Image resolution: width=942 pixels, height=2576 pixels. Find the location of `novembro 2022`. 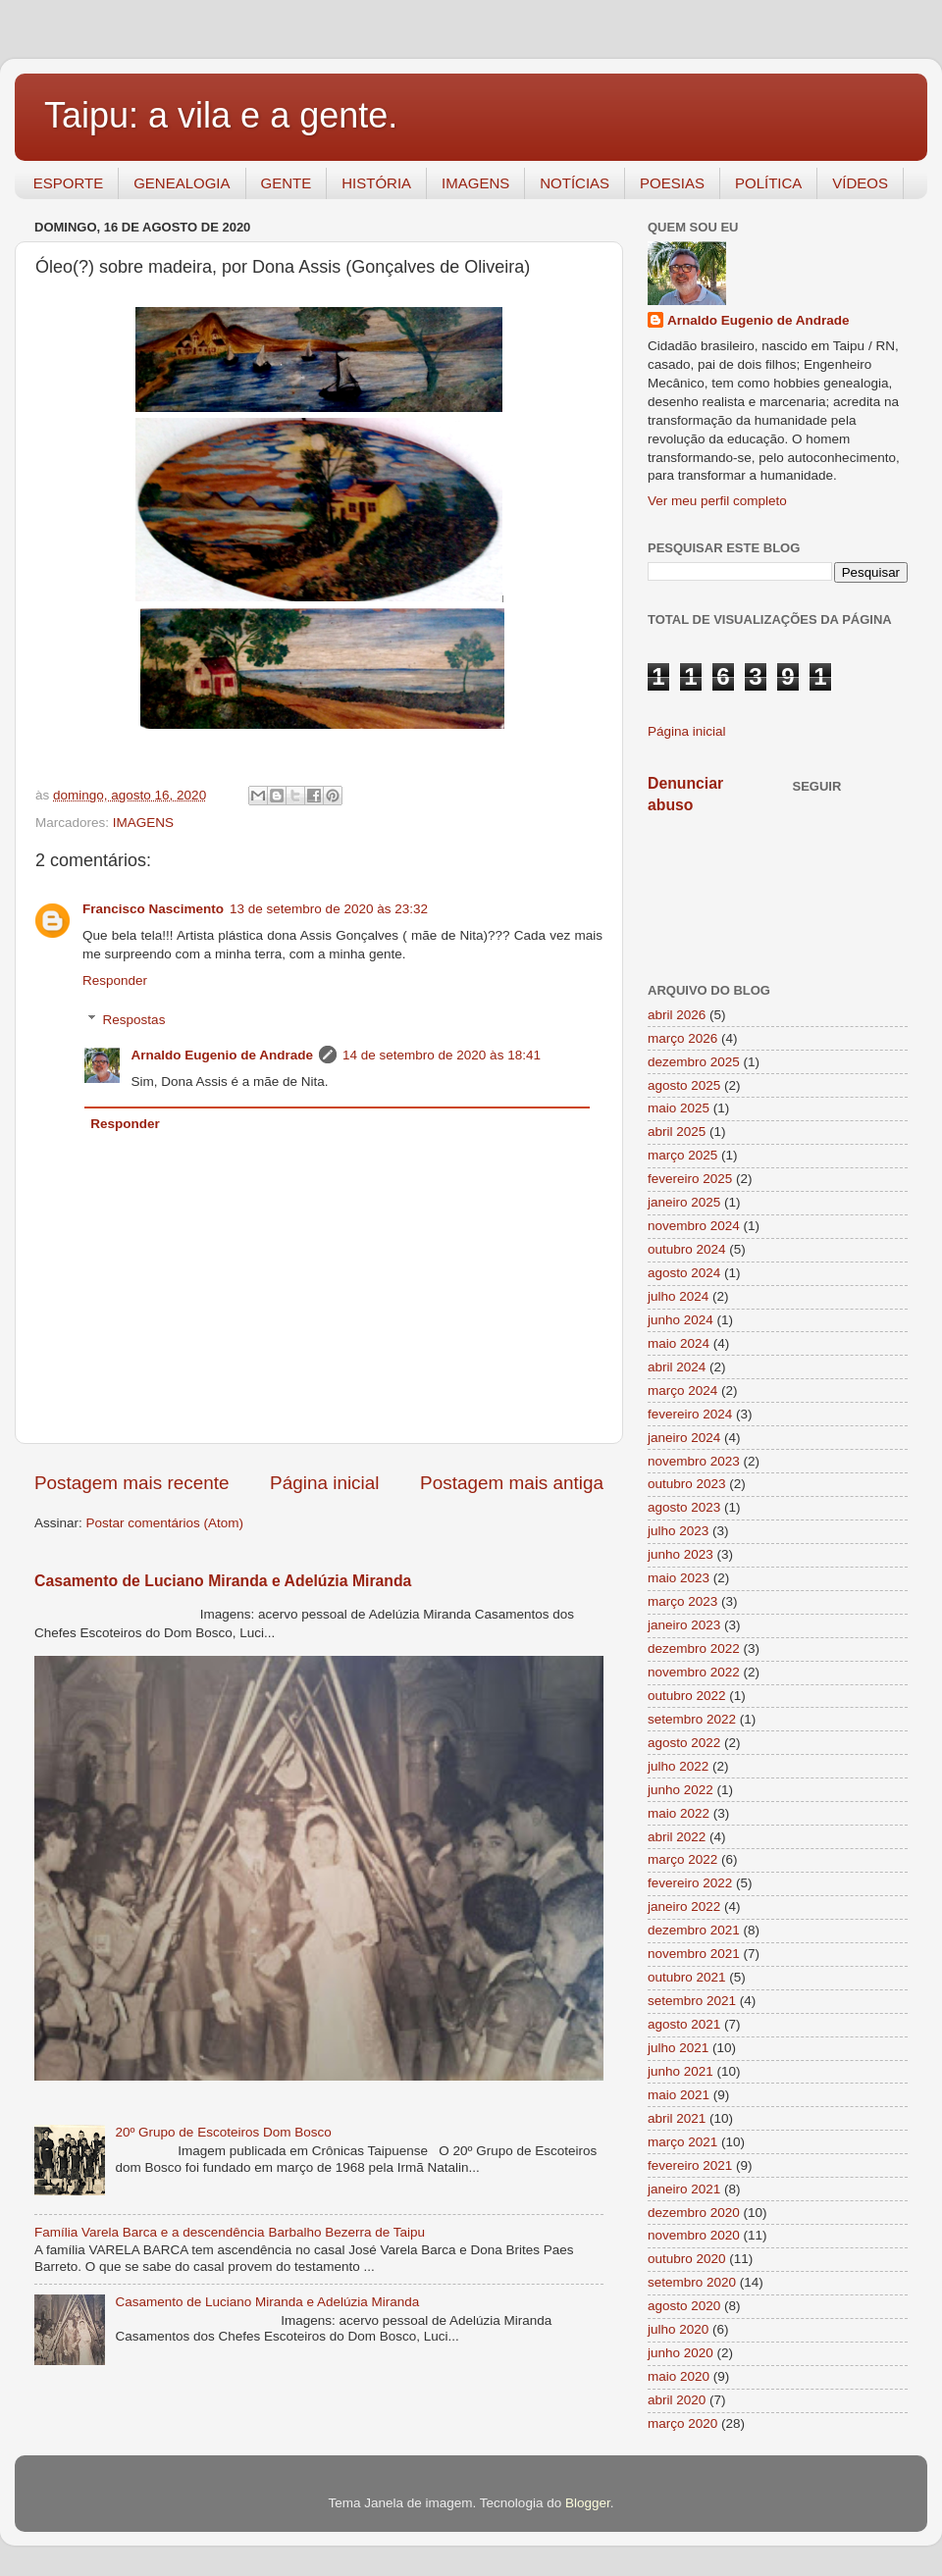

novembro 2022 is located at coordinates (694, 1672).